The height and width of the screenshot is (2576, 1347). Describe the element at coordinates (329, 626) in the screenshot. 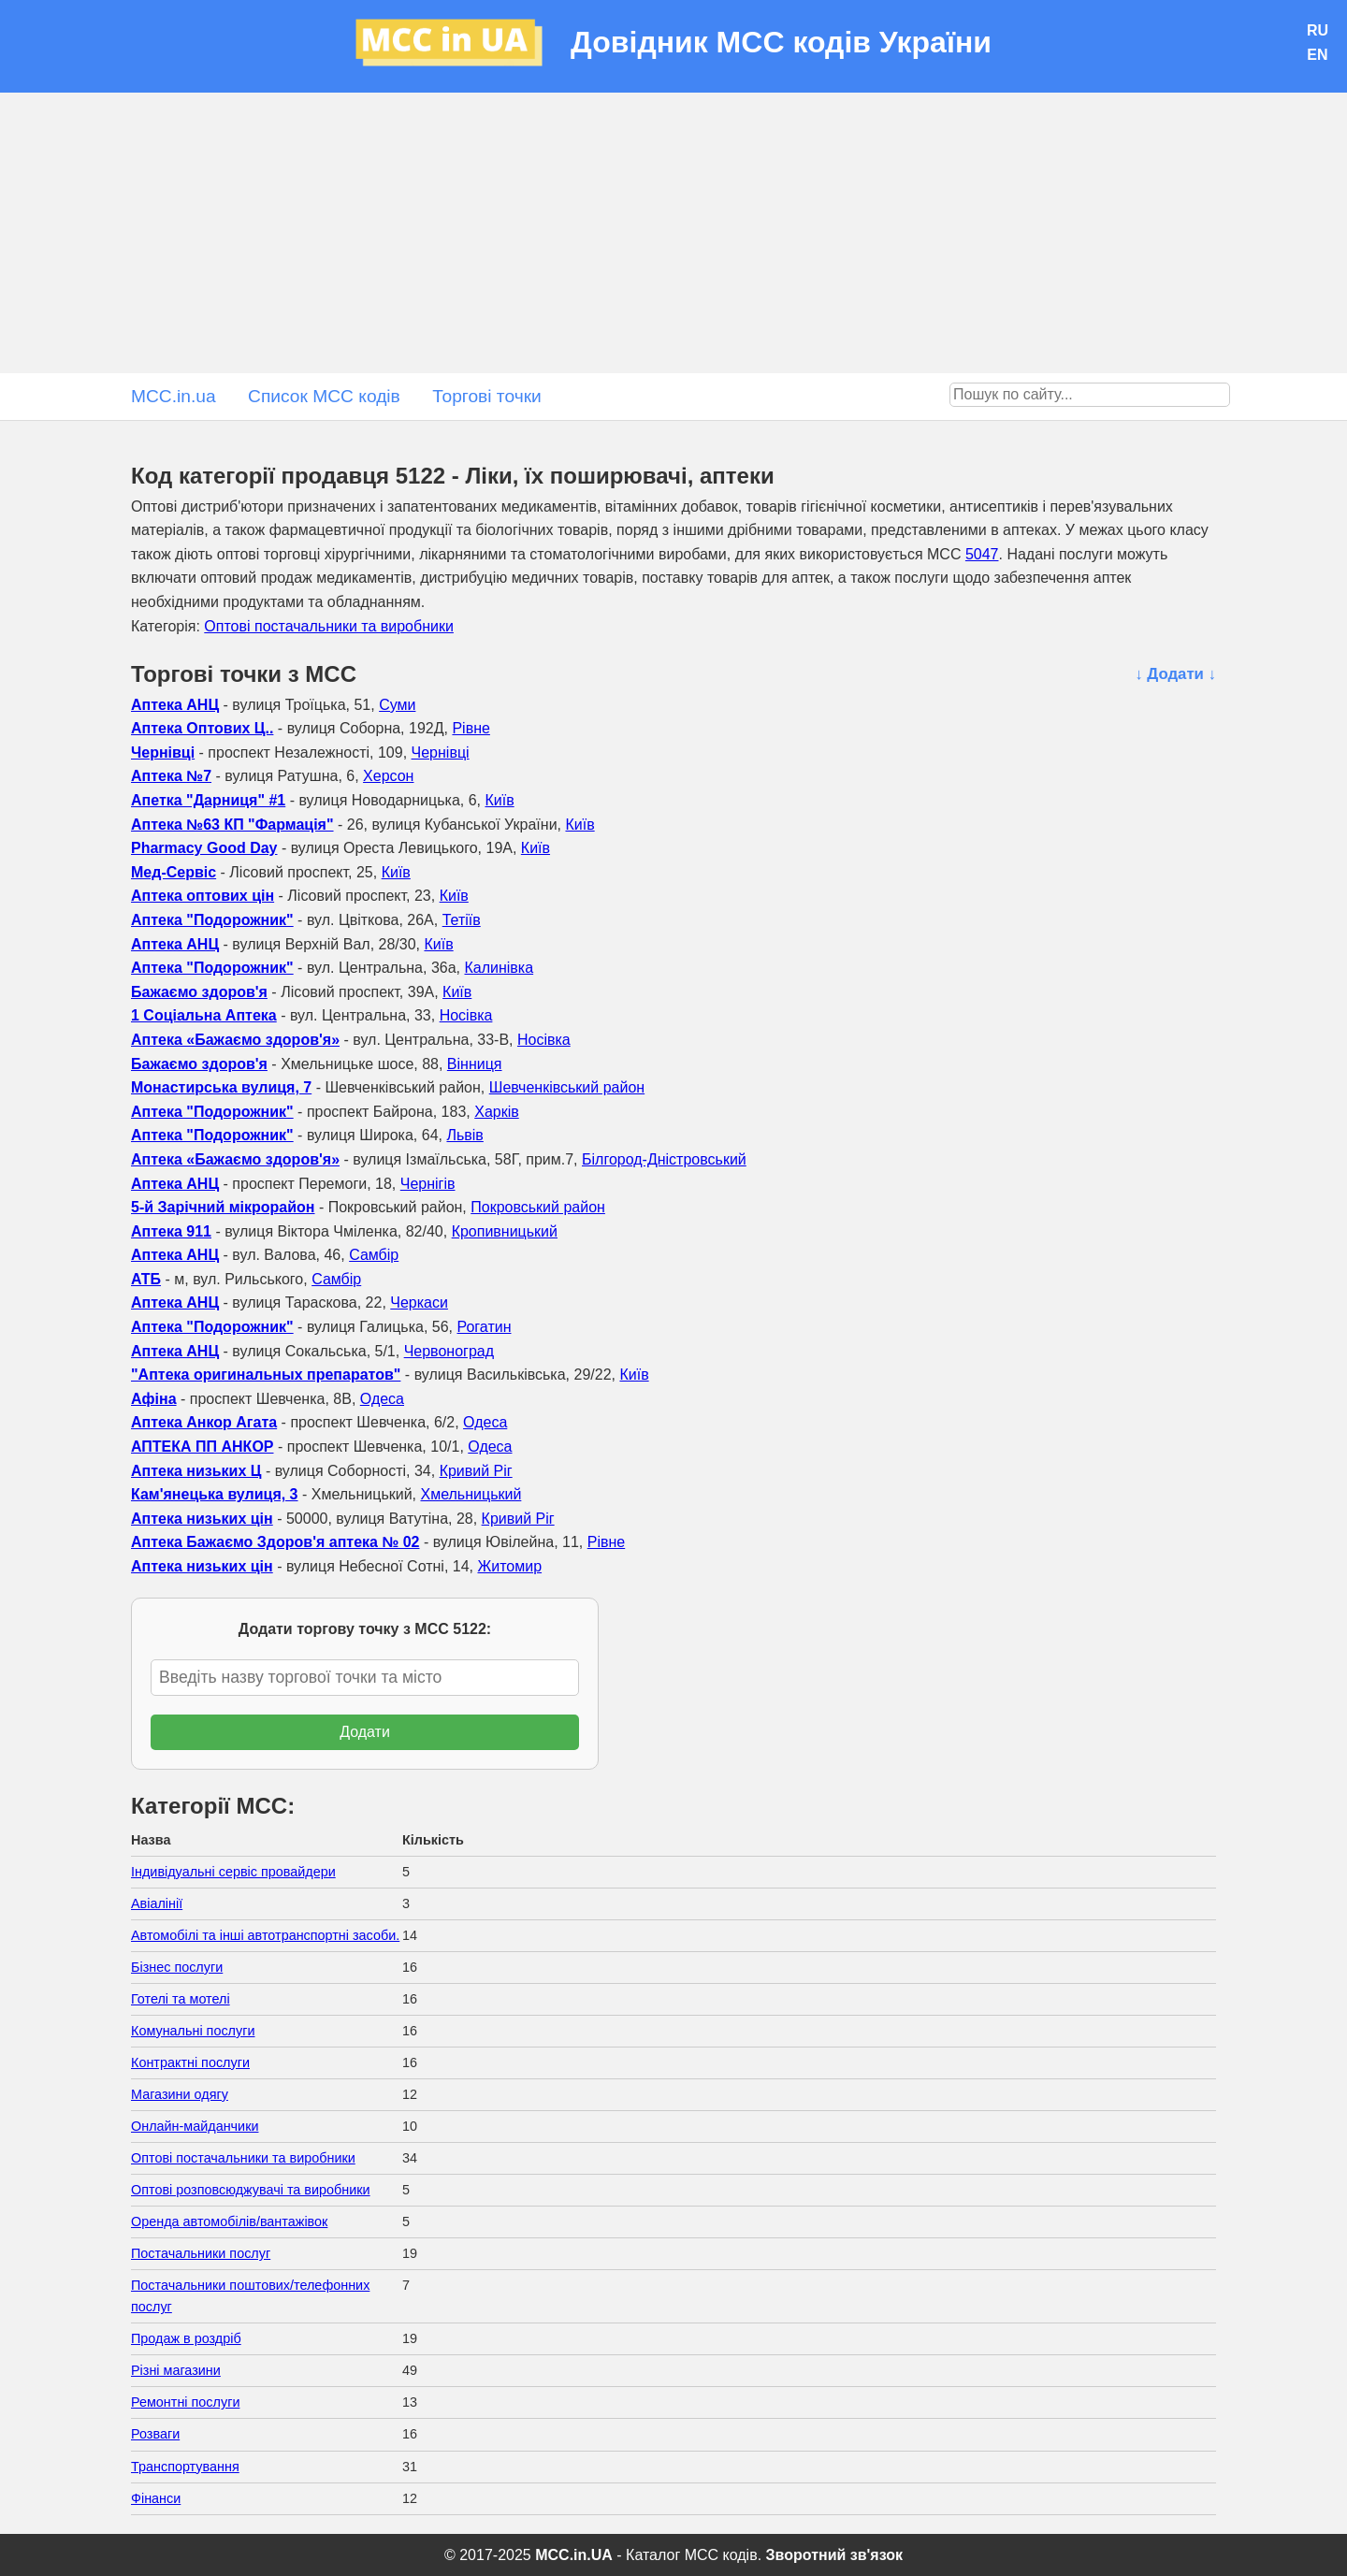

I see `Оптові постачальники та виробники` at that location.